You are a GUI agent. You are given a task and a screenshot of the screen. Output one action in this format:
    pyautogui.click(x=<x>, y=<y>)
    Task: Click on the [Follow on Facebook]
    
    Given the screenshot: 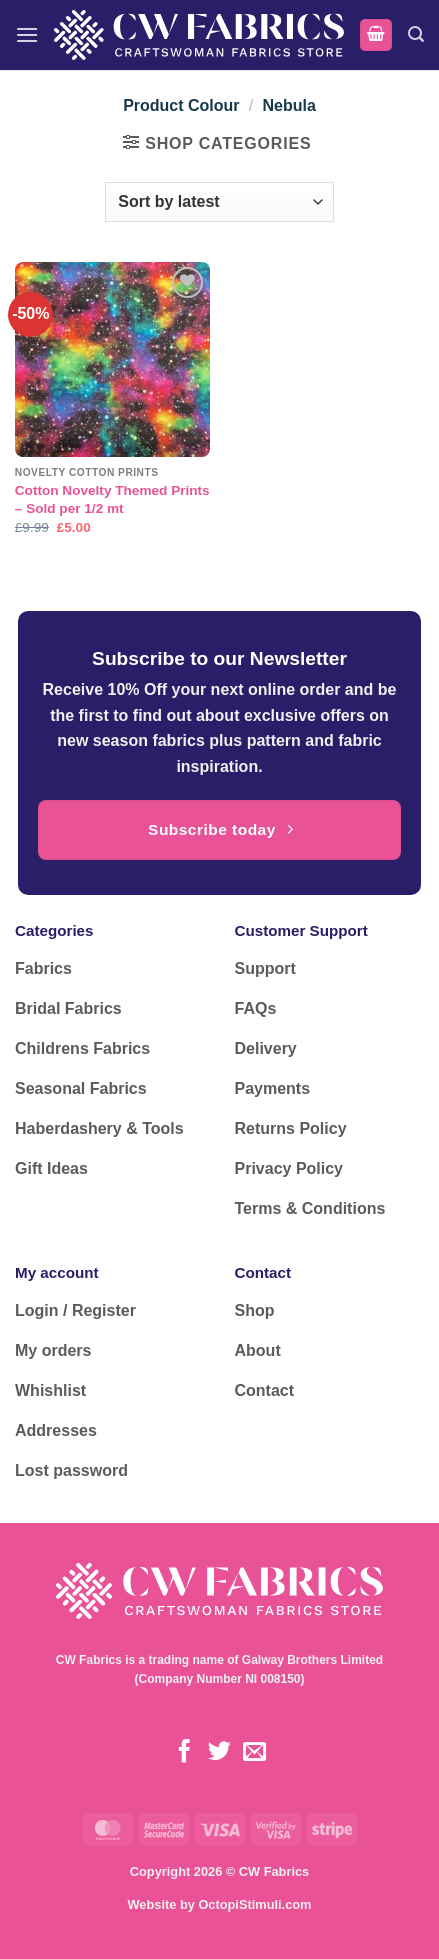 What is the action you would take?
    pyautogui.click(x=184, y=1753)
    